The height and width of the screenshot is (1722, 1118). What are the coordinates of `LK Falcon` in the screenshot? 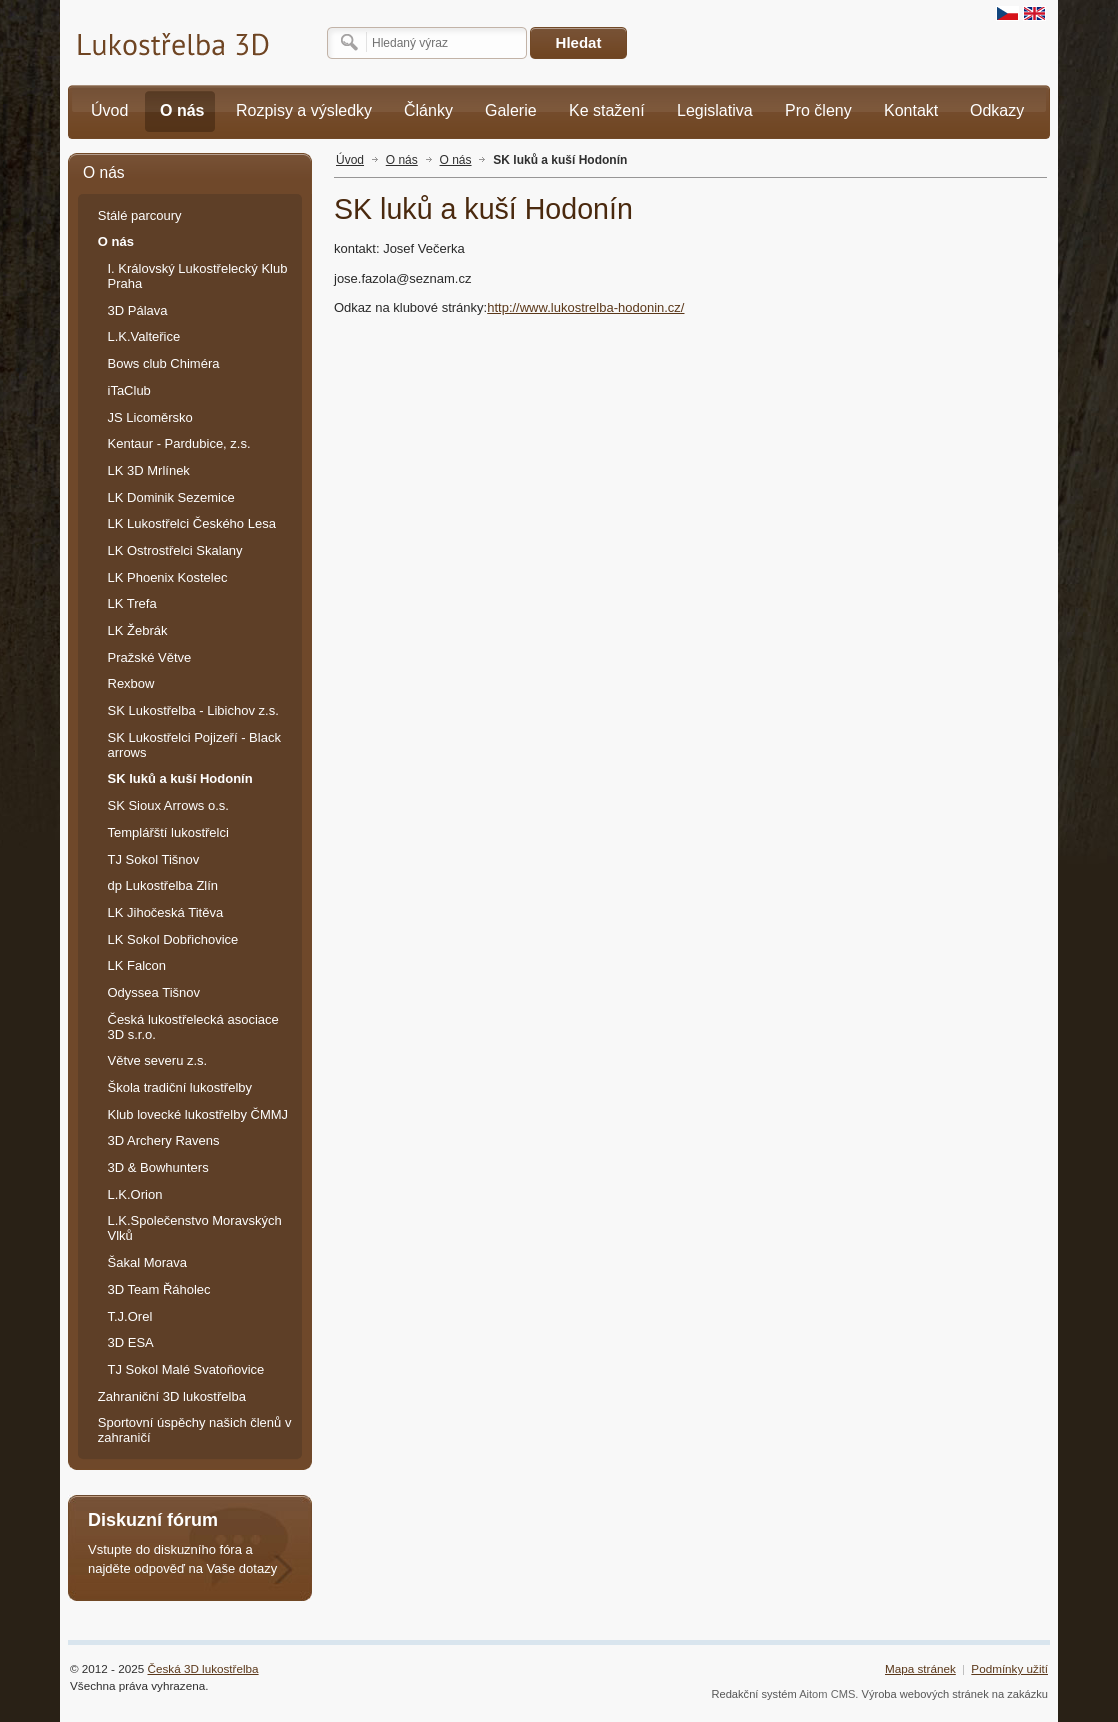 It's located at (137, 965).